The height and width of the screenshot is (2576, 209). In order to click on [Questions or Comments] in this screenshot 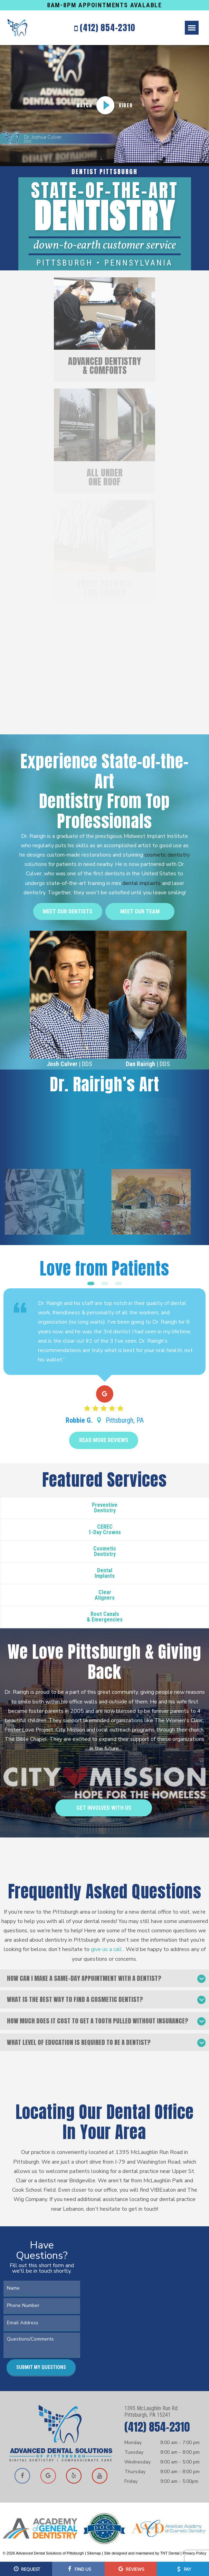, I will do `click(41, 2345)`.